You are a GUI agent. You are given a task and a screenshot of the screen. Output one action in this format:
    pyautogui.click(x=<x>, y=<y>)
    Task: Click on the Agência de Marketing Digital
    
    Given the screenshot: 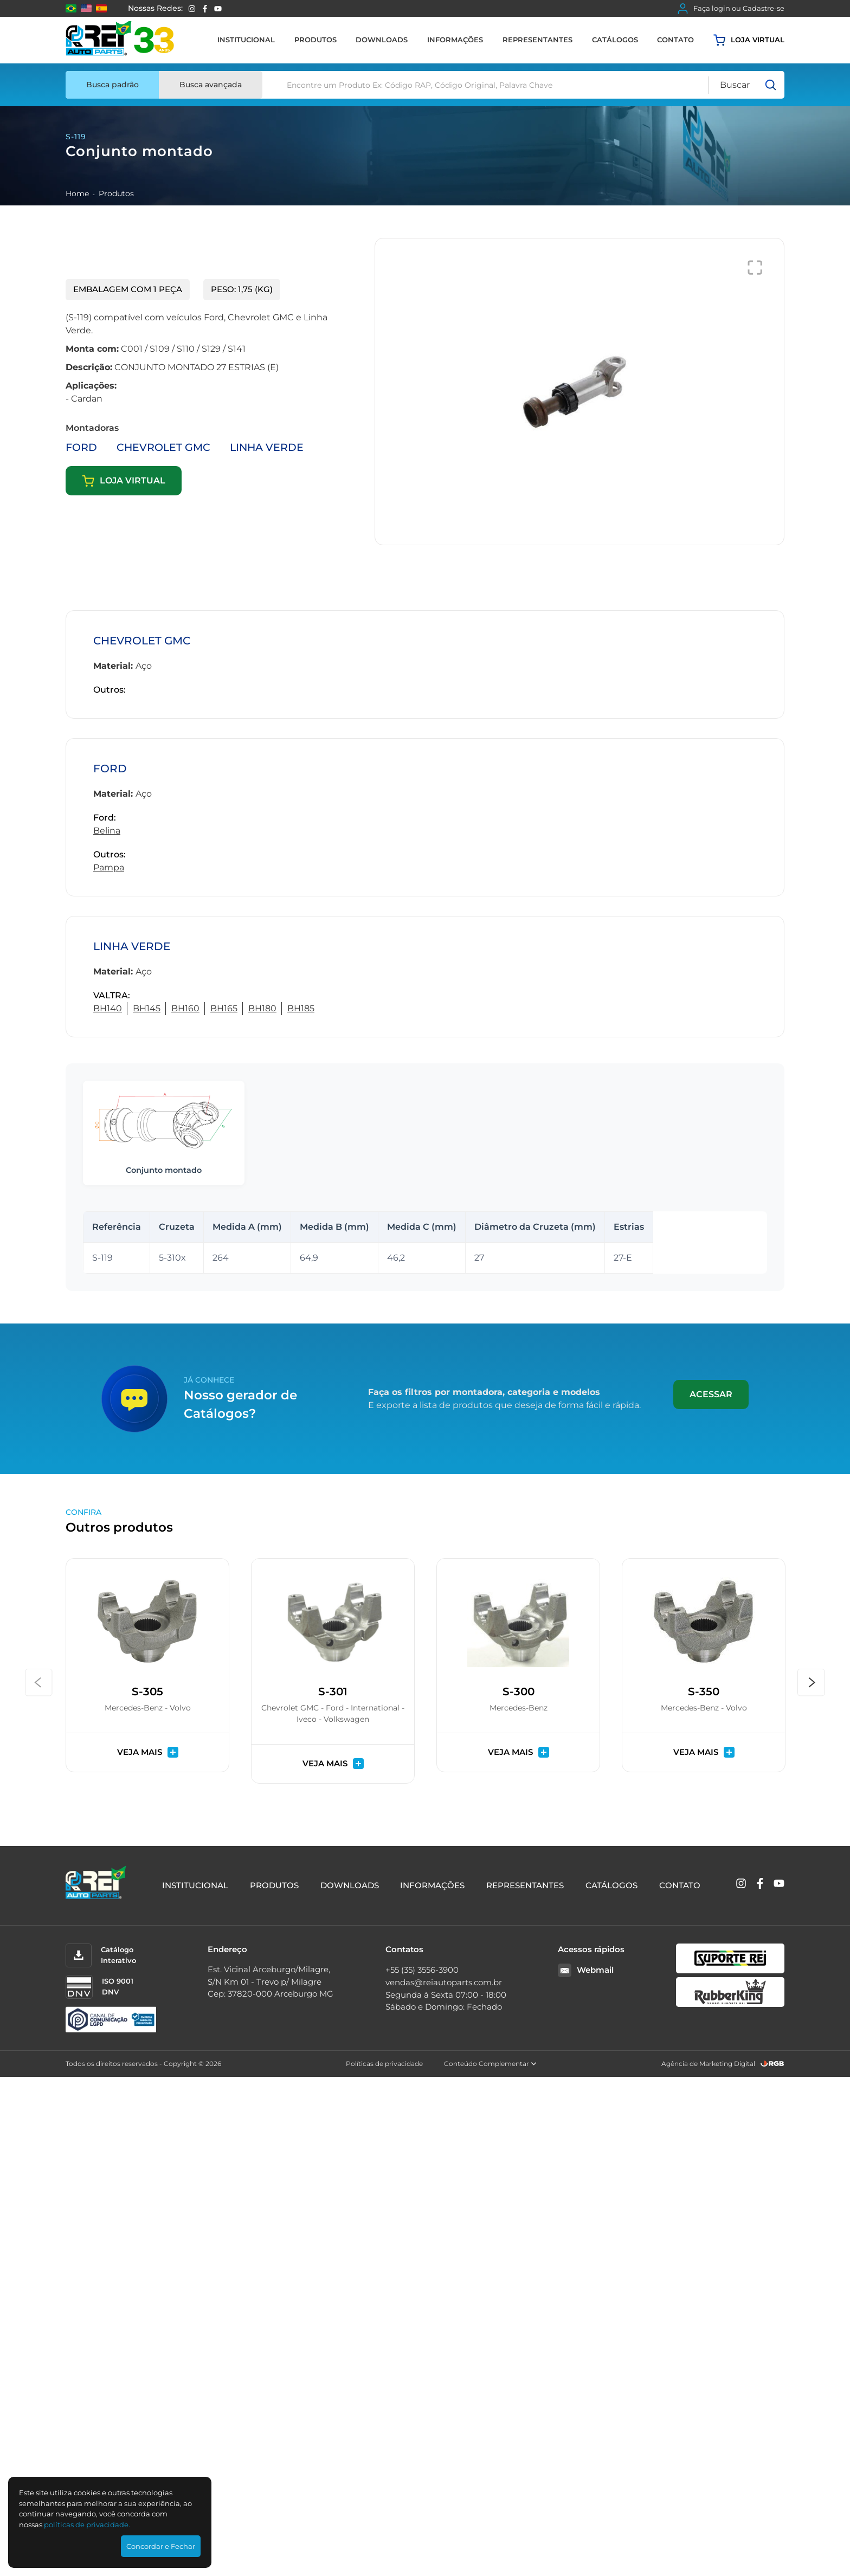 What is the action you would take?
    pyautogui.click(x=708, y=2063)
    